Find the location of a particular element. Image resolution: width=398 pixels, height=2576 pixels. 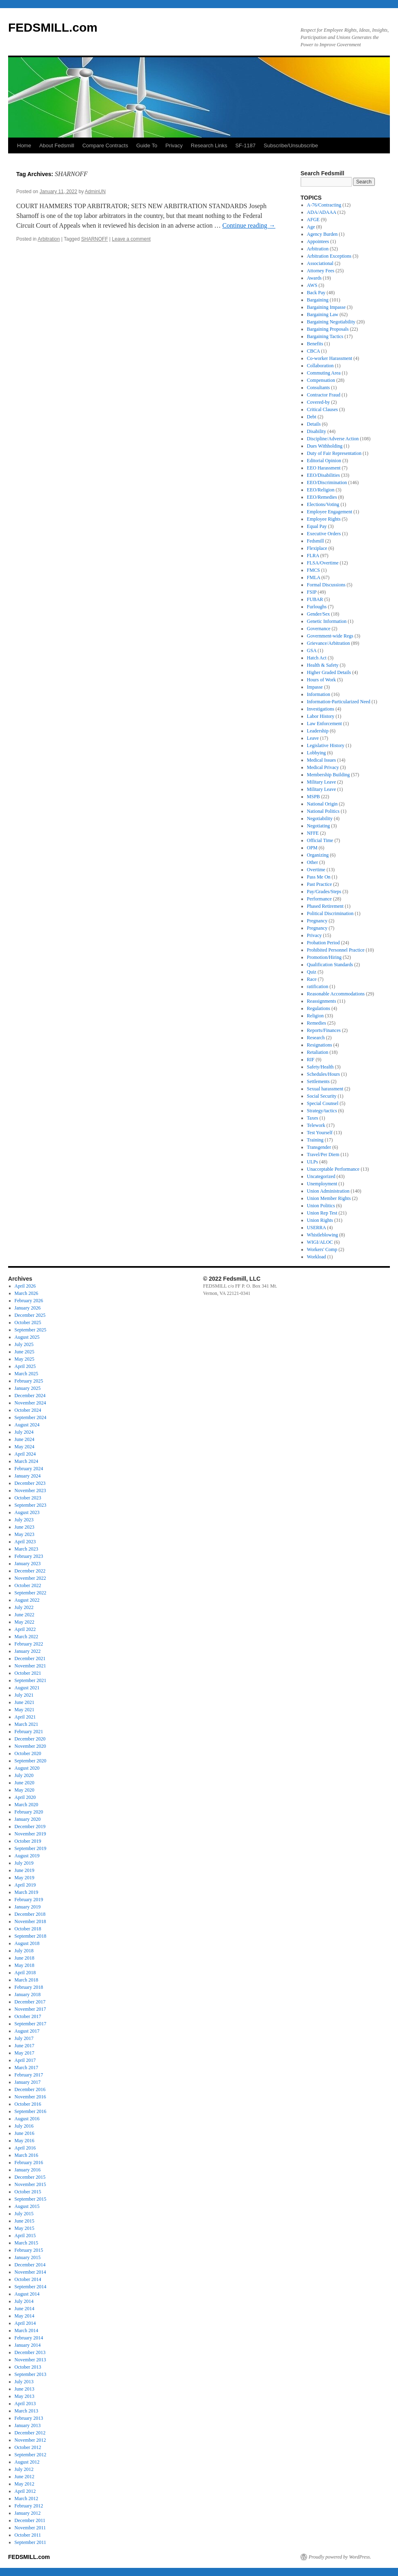

May 2021 is located at coordinates (25, 1709).